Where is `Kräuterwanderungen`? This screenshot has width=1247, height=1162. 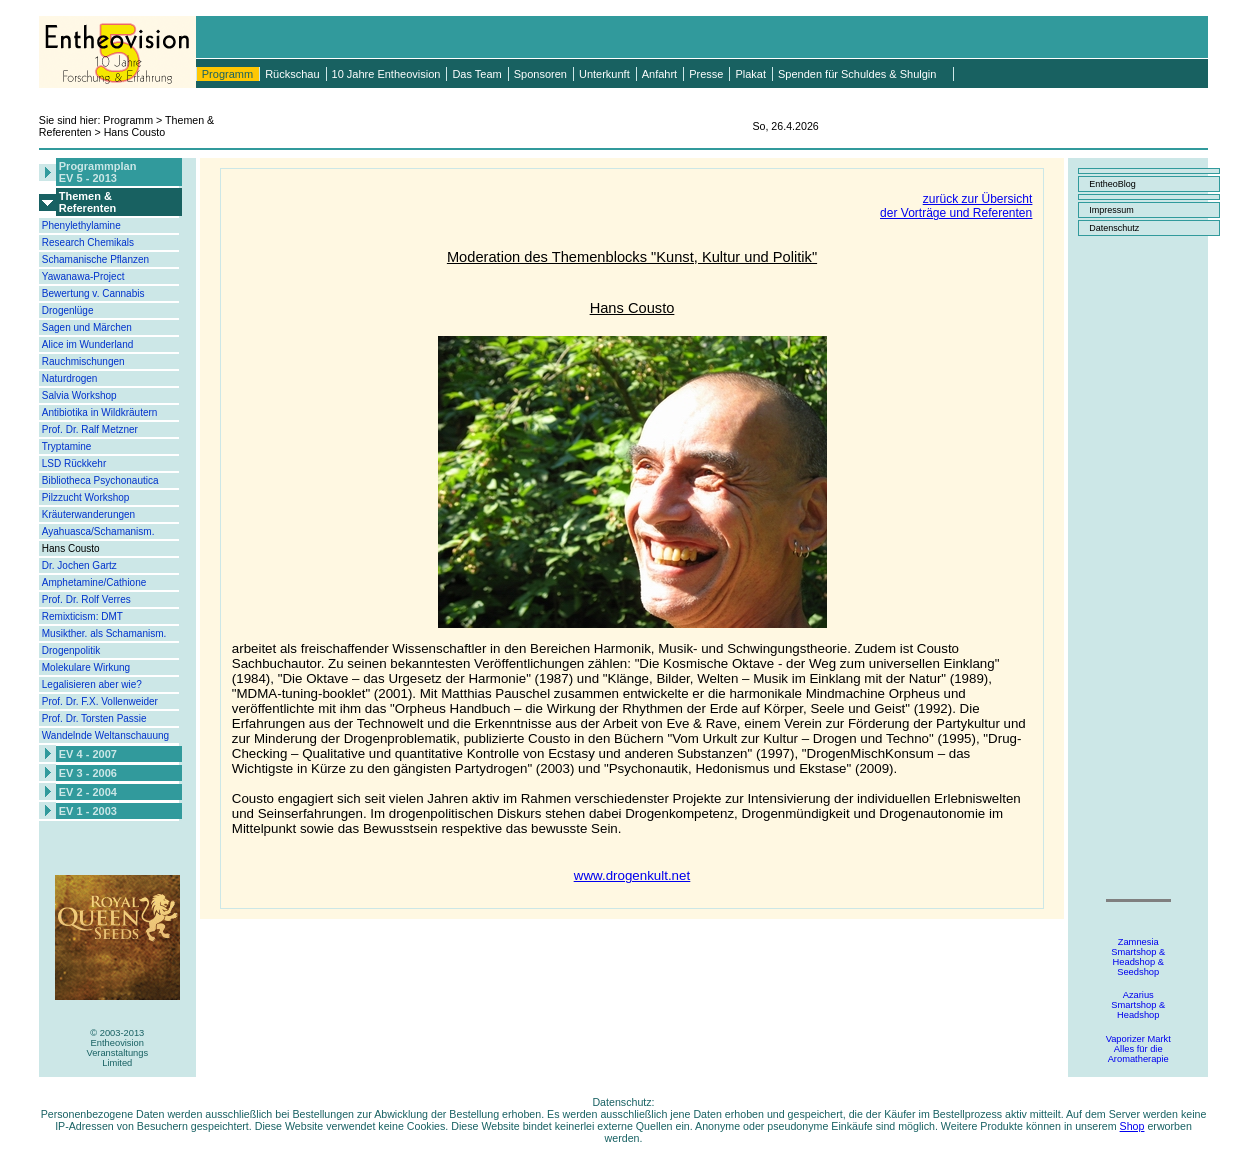
Kräuterwanderungen is located at coordinates (88, 514).